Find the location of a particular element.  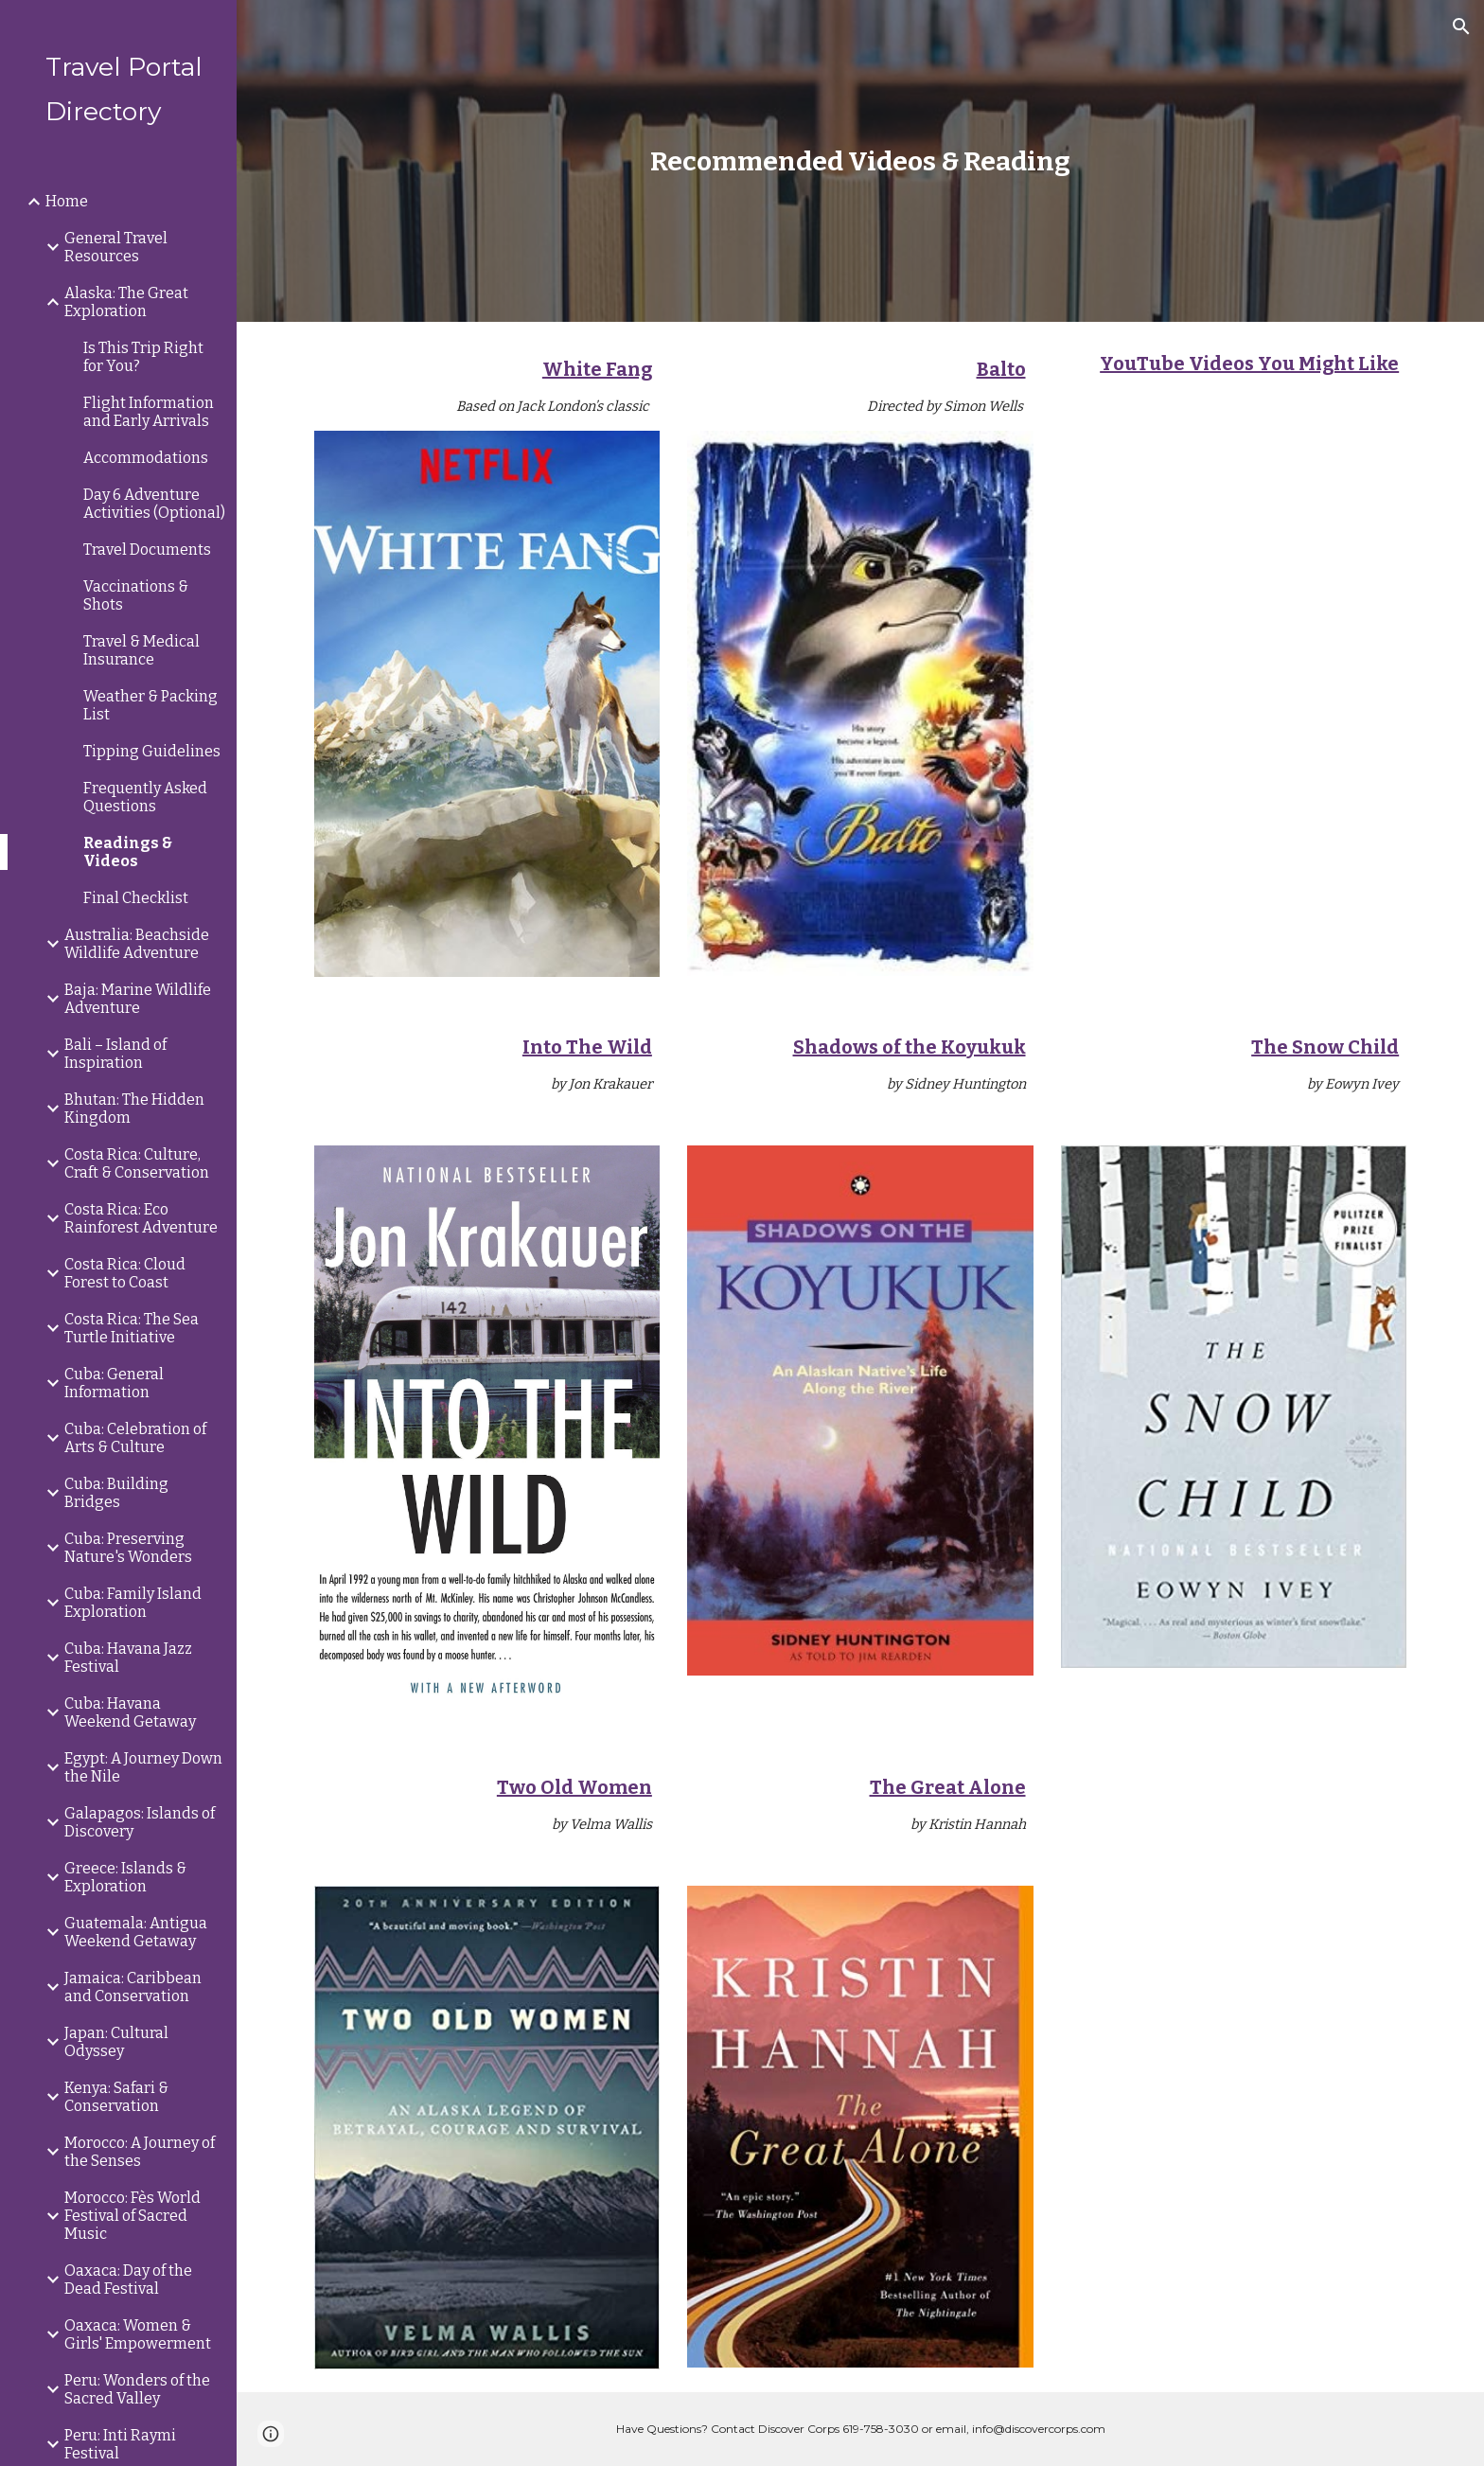

[main] is located at coordinates (860, 161).